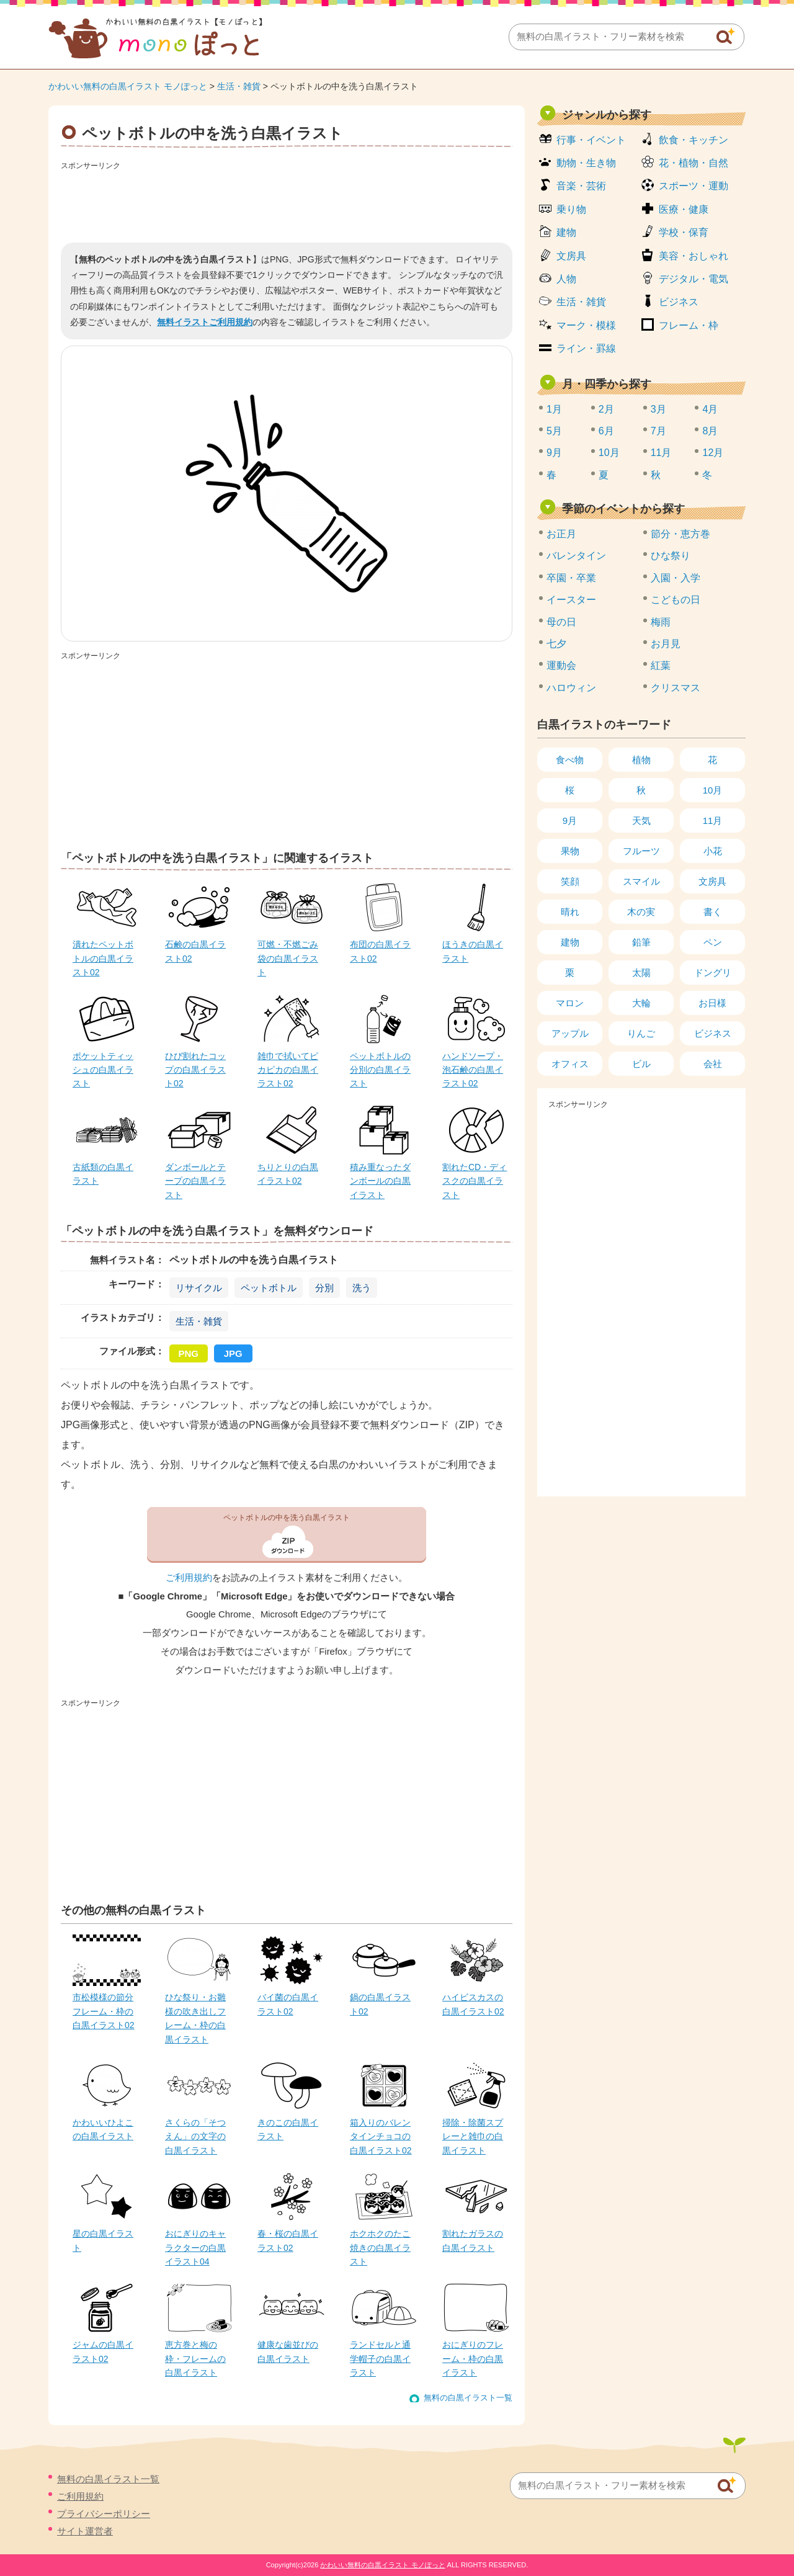 The image size is (794, 2576). What do you see at coordinates (670, 555) in the screenshot?
I see `ひな祭り` at bounding box center [670, 555].